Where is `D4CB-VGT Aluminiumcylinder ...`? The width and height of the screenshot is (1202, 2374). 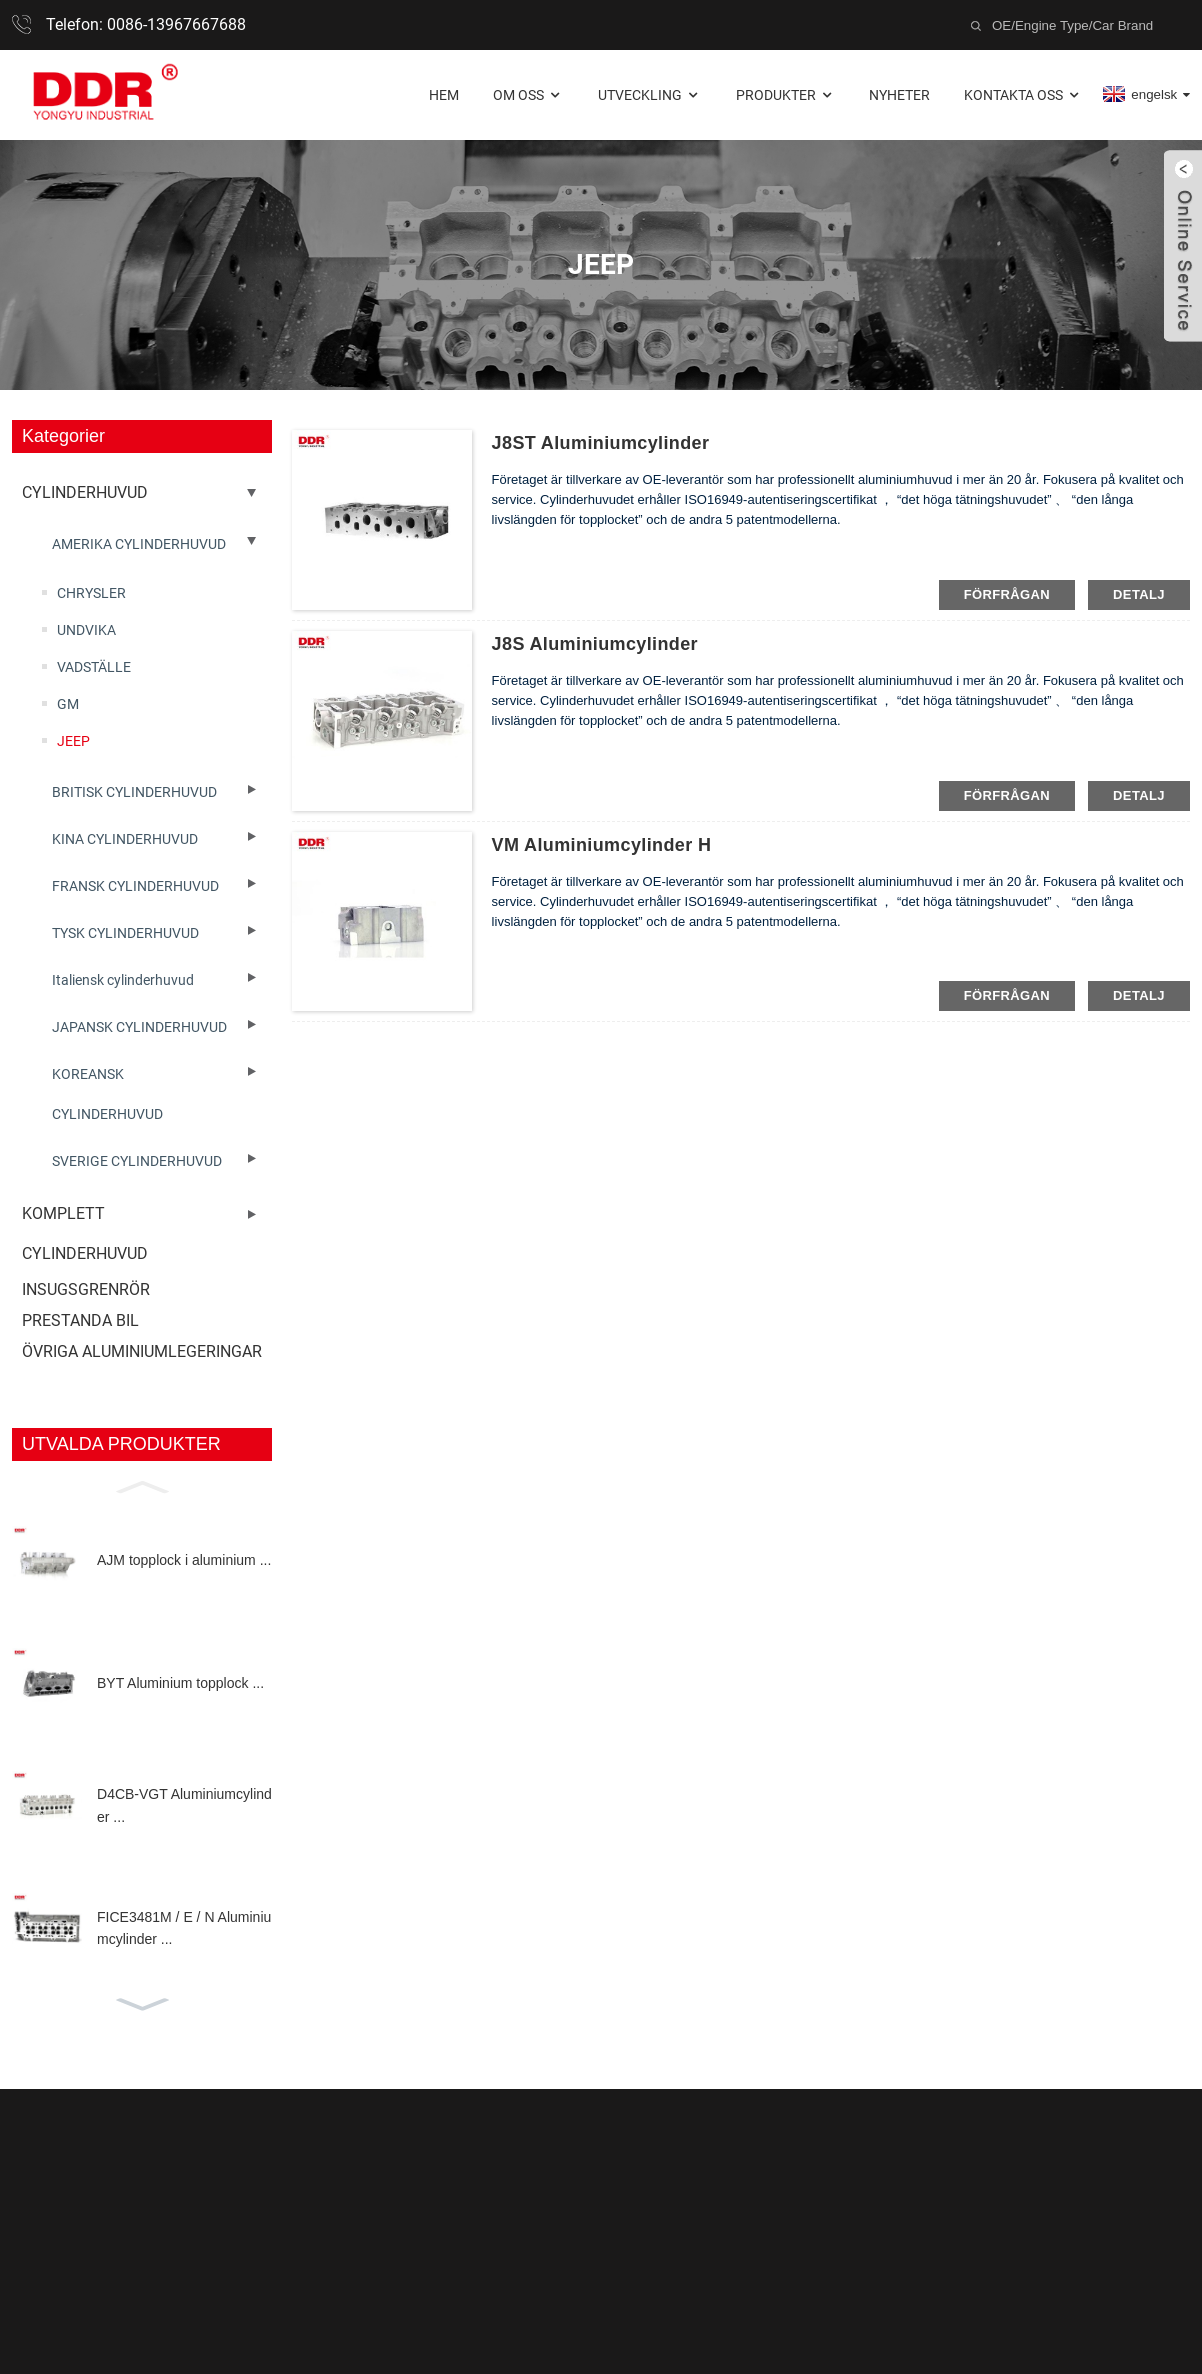
D4CB-VGT Aluminiumcylinder ... is located at coordinates (184, 1805).